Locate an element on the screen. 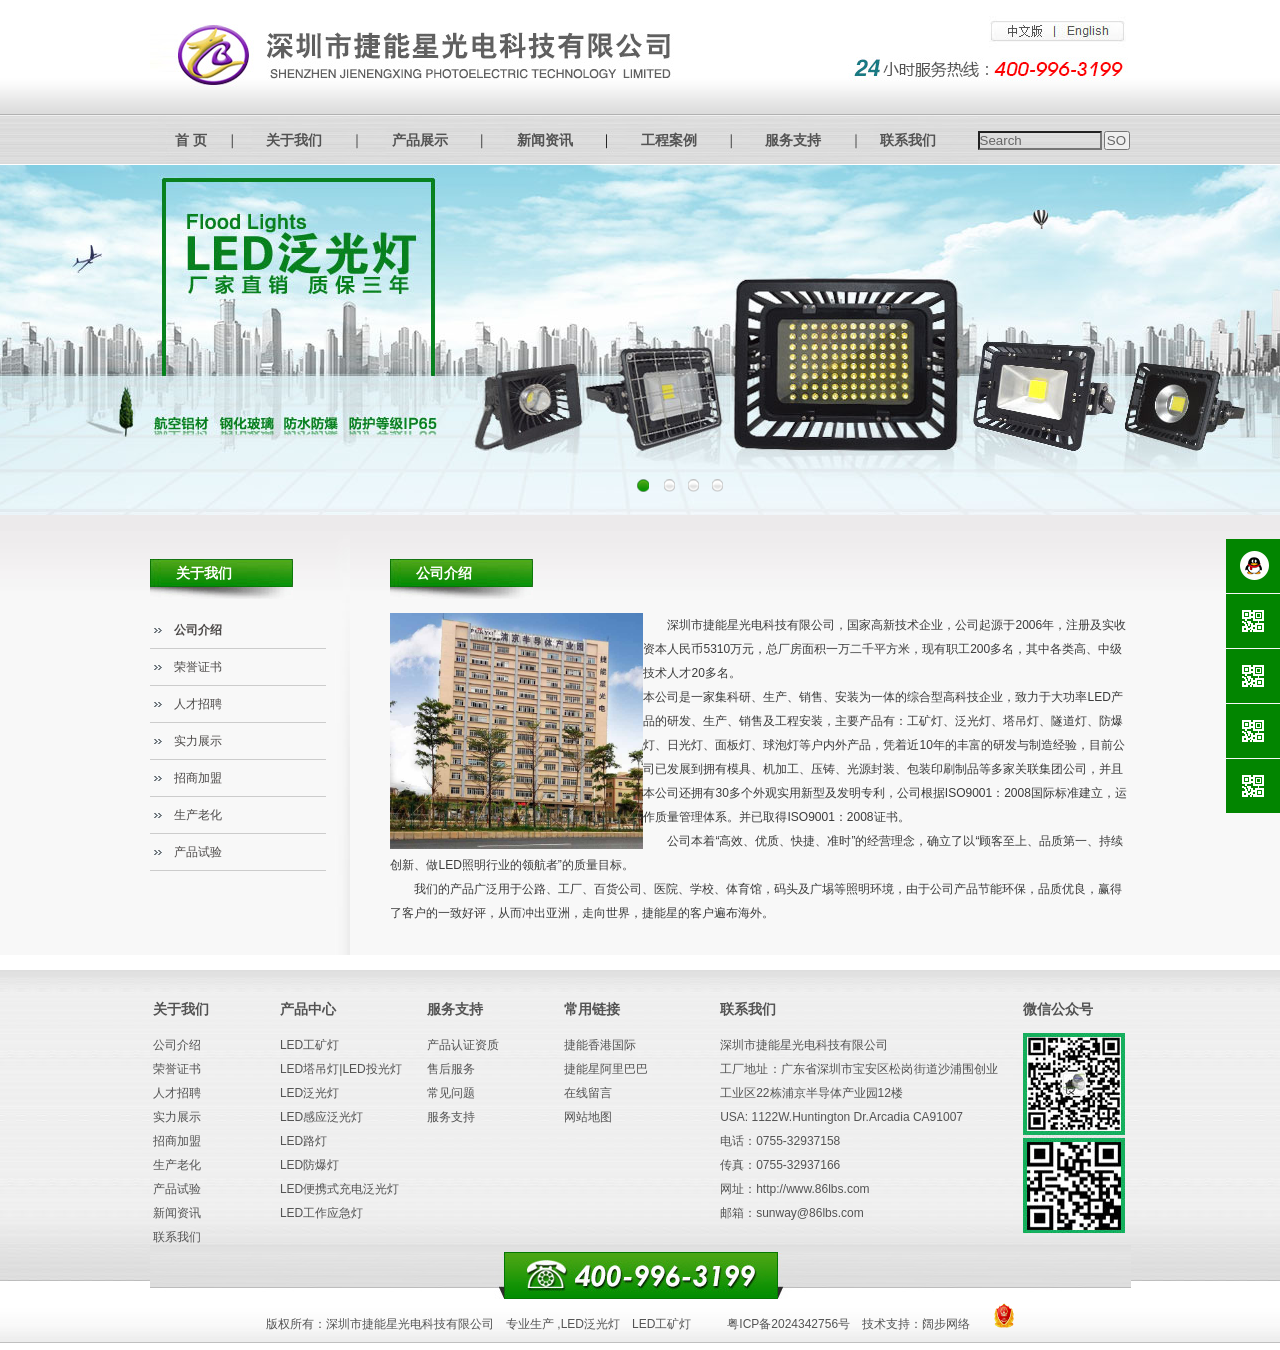 The image size is (1280, 1350). 产品展示 is located at coordinates (420, 140).